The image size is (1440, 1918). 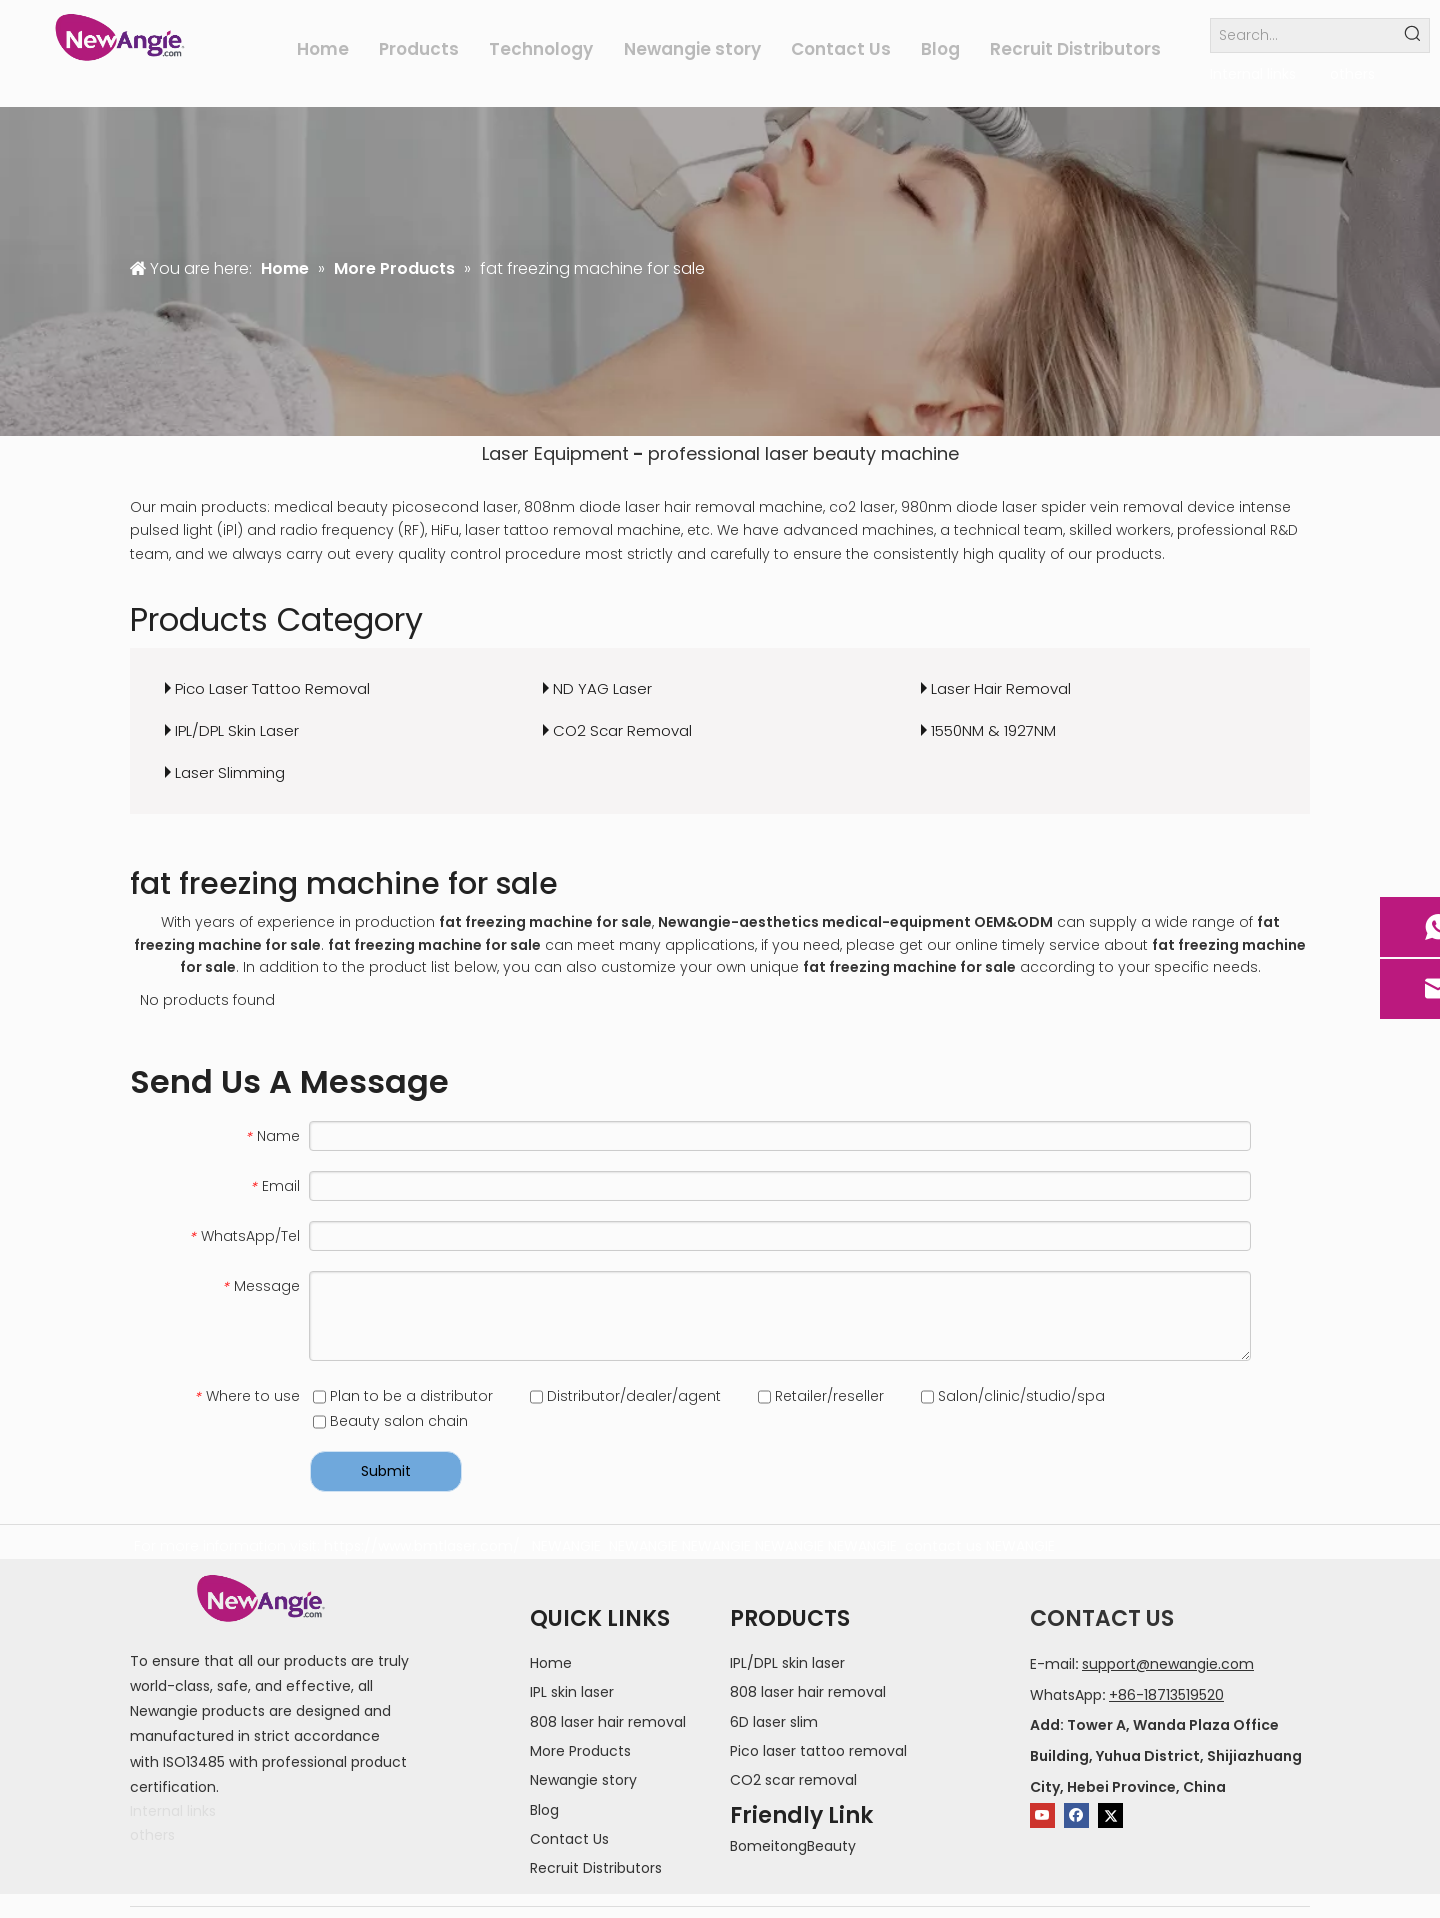 I want to click on IPL skin laser, so click(x=572, y=1692).